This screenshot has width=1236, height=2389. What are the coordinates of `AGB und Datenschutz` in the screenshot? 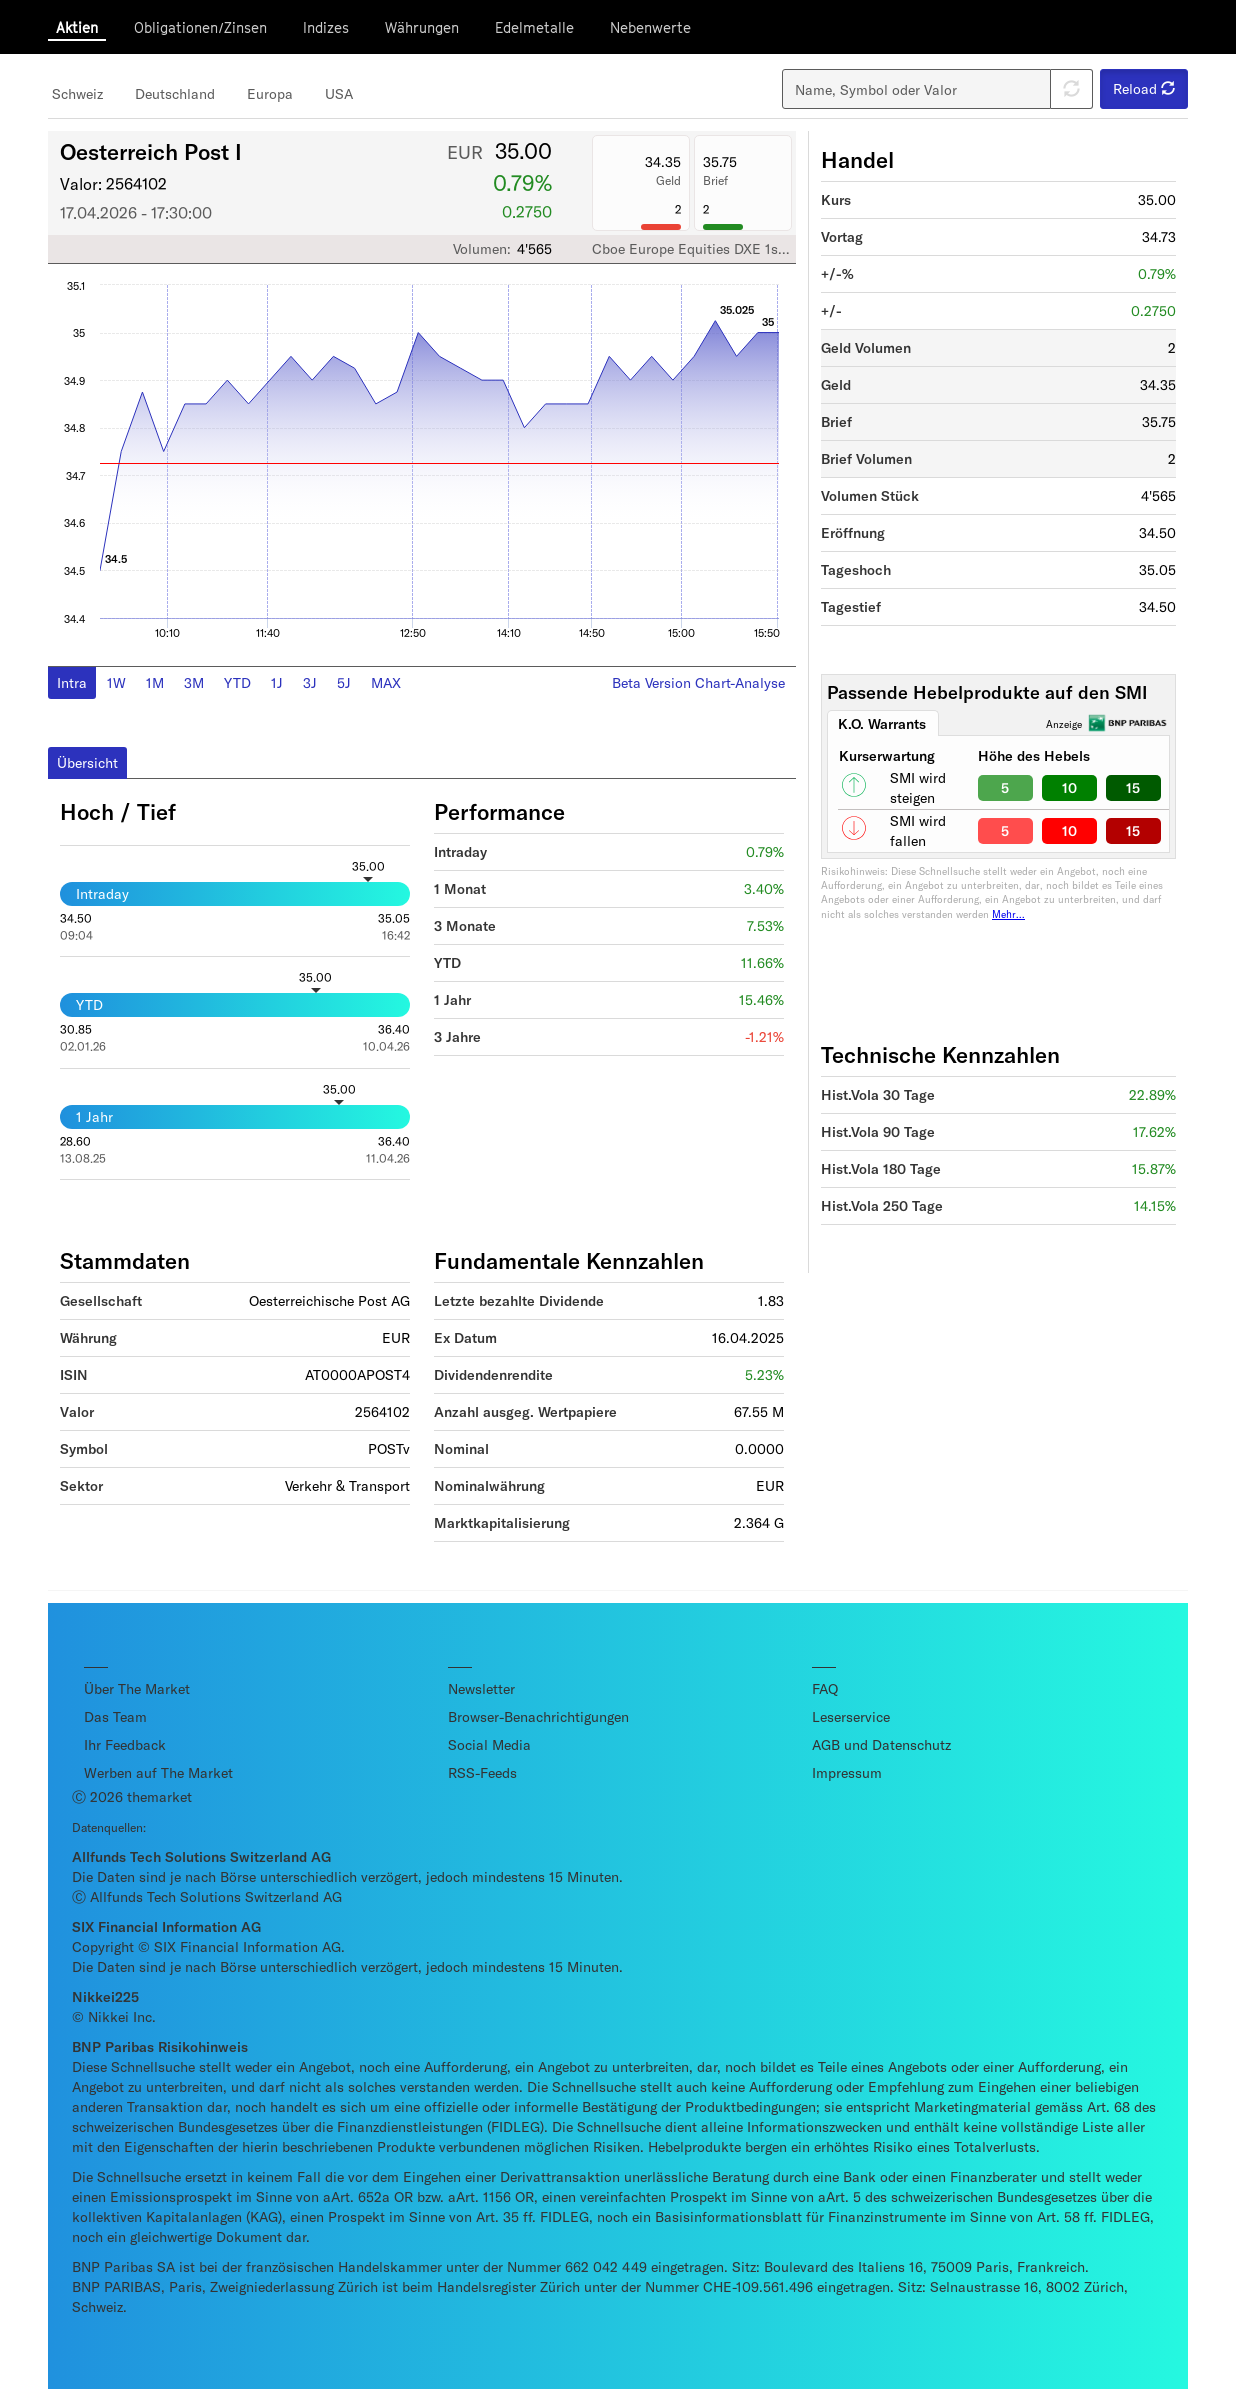 It's located at (881, 1744).